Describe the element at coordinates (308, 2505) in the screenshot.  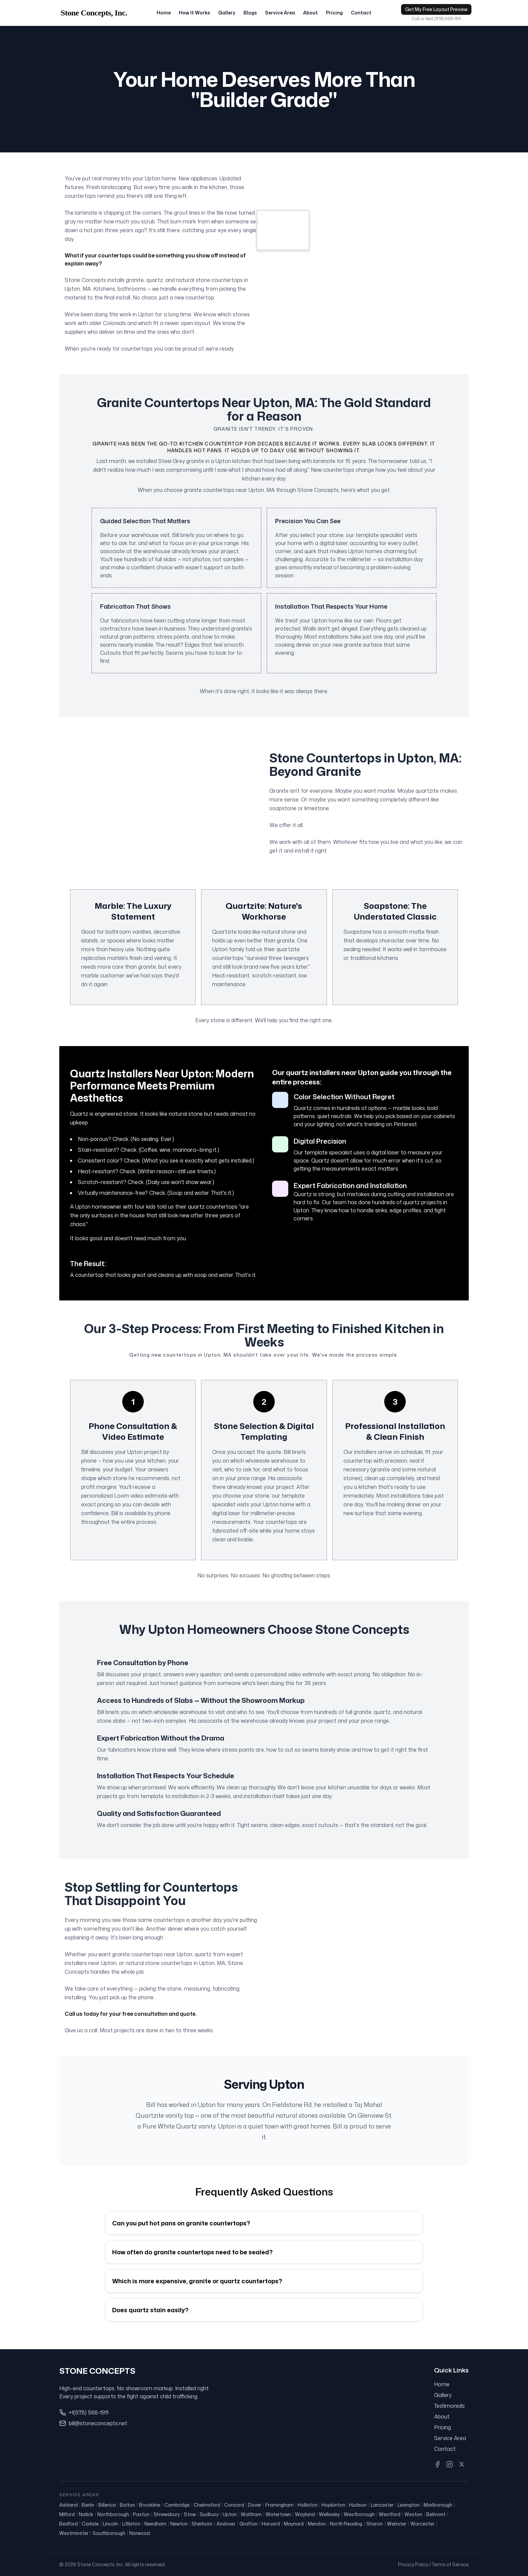
I see `Holliston` at that location.